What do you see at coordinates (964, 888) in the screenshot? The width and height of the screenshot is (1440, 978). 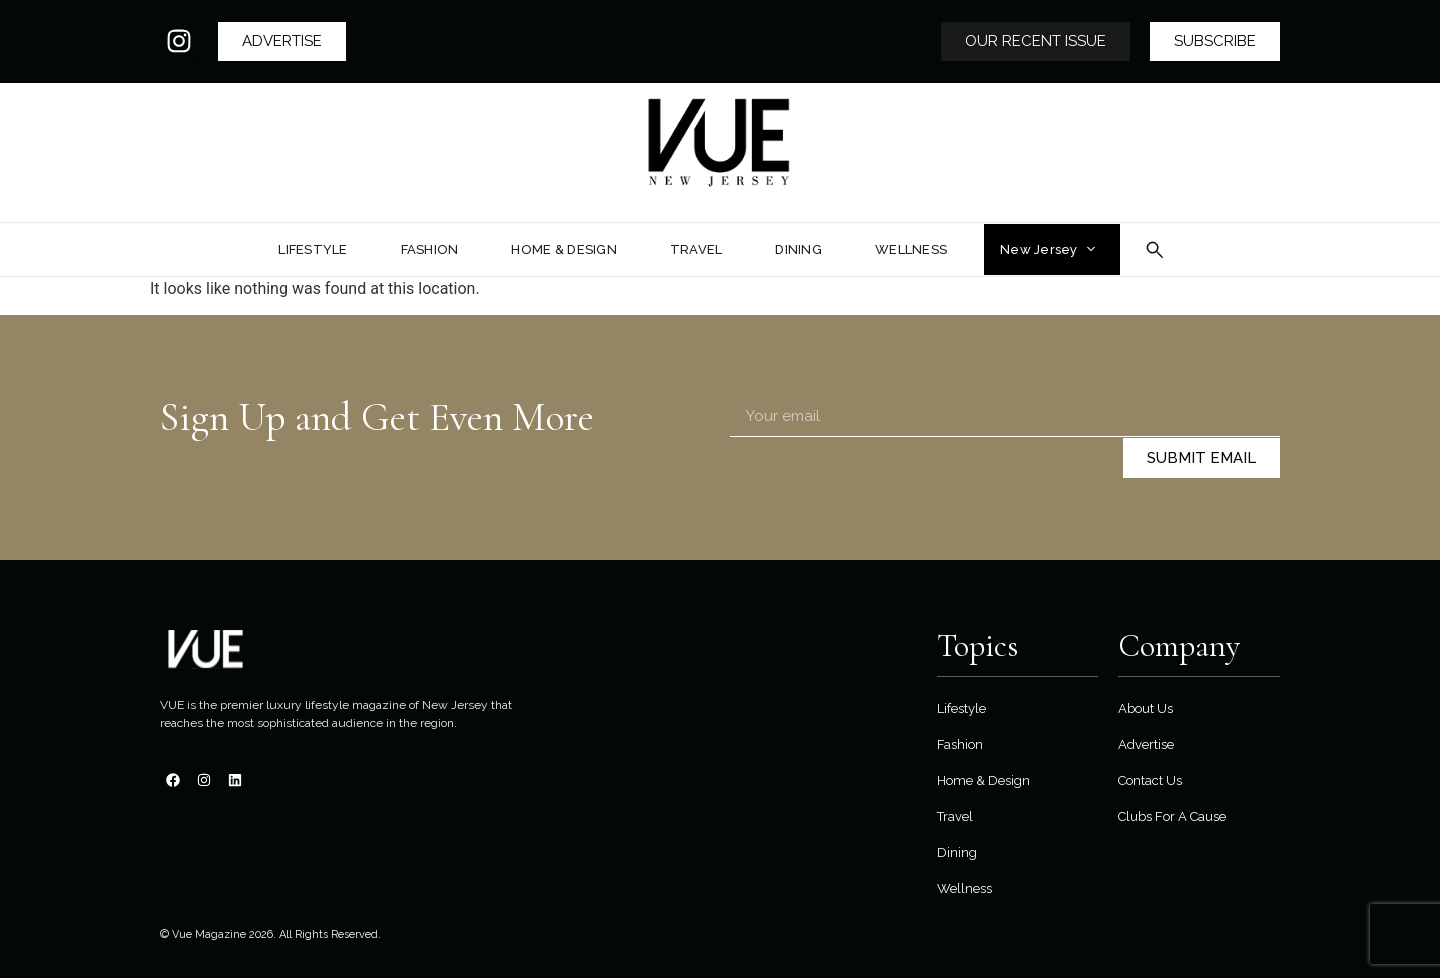 I see `Wellness` at bounding box center [964, 888].